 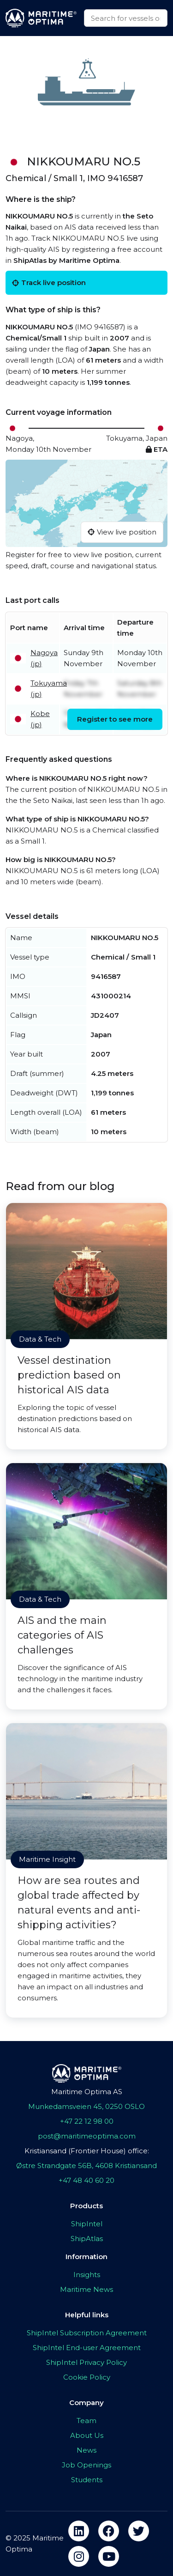 What do you see at coordinates (86, 2150) in the screenshot?
I see `Kristiansand (Frontier House) office:` at bounding box center [86, 2150].